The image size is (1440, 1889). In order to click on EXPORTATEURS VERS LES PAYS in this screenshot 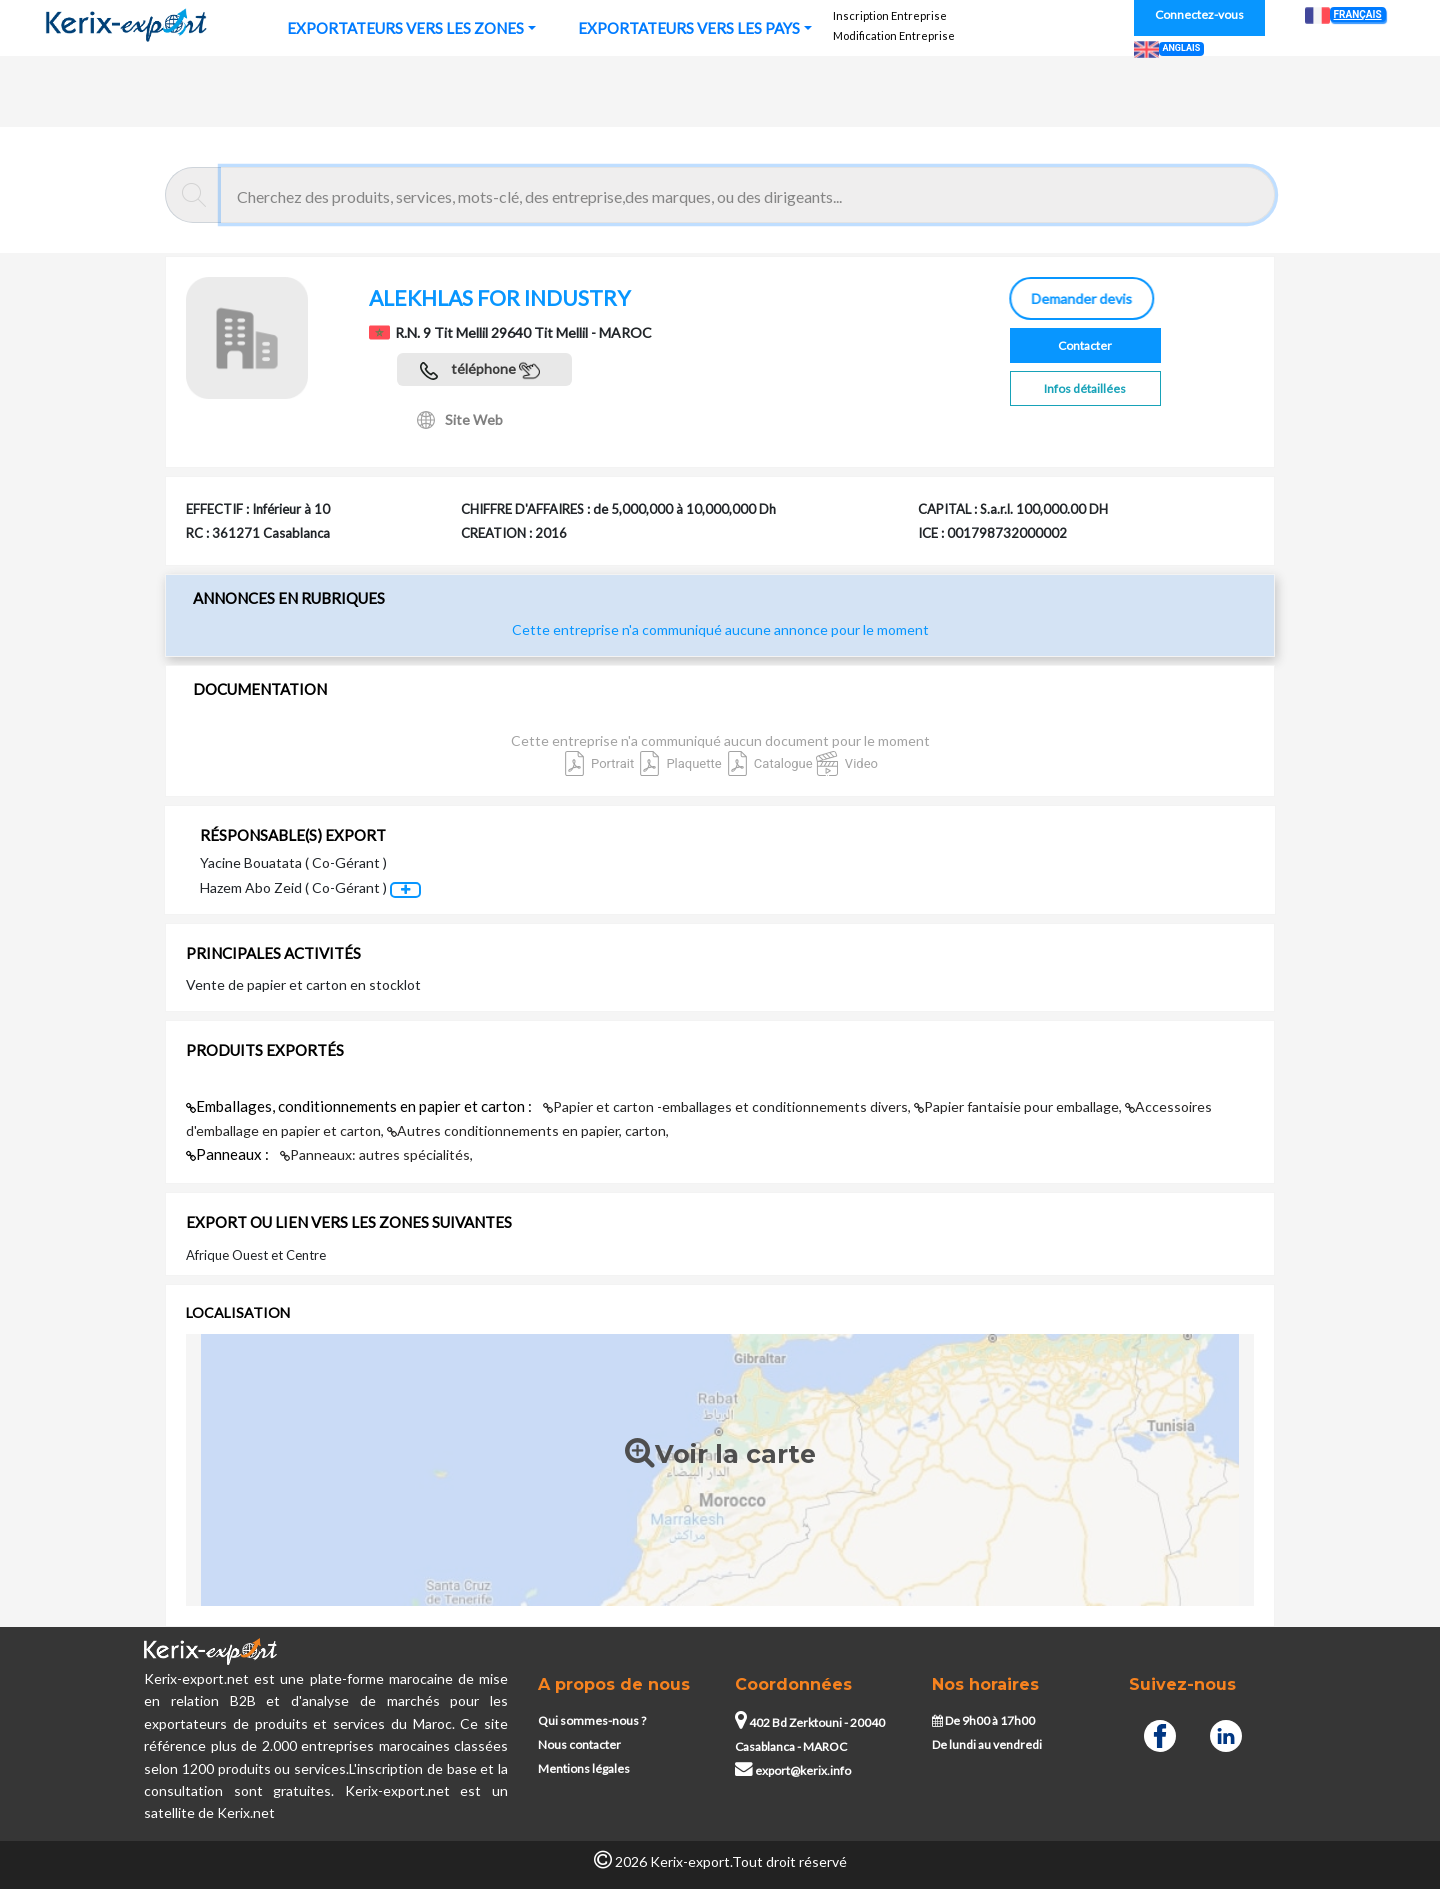, I will do `click(689, 28)`.